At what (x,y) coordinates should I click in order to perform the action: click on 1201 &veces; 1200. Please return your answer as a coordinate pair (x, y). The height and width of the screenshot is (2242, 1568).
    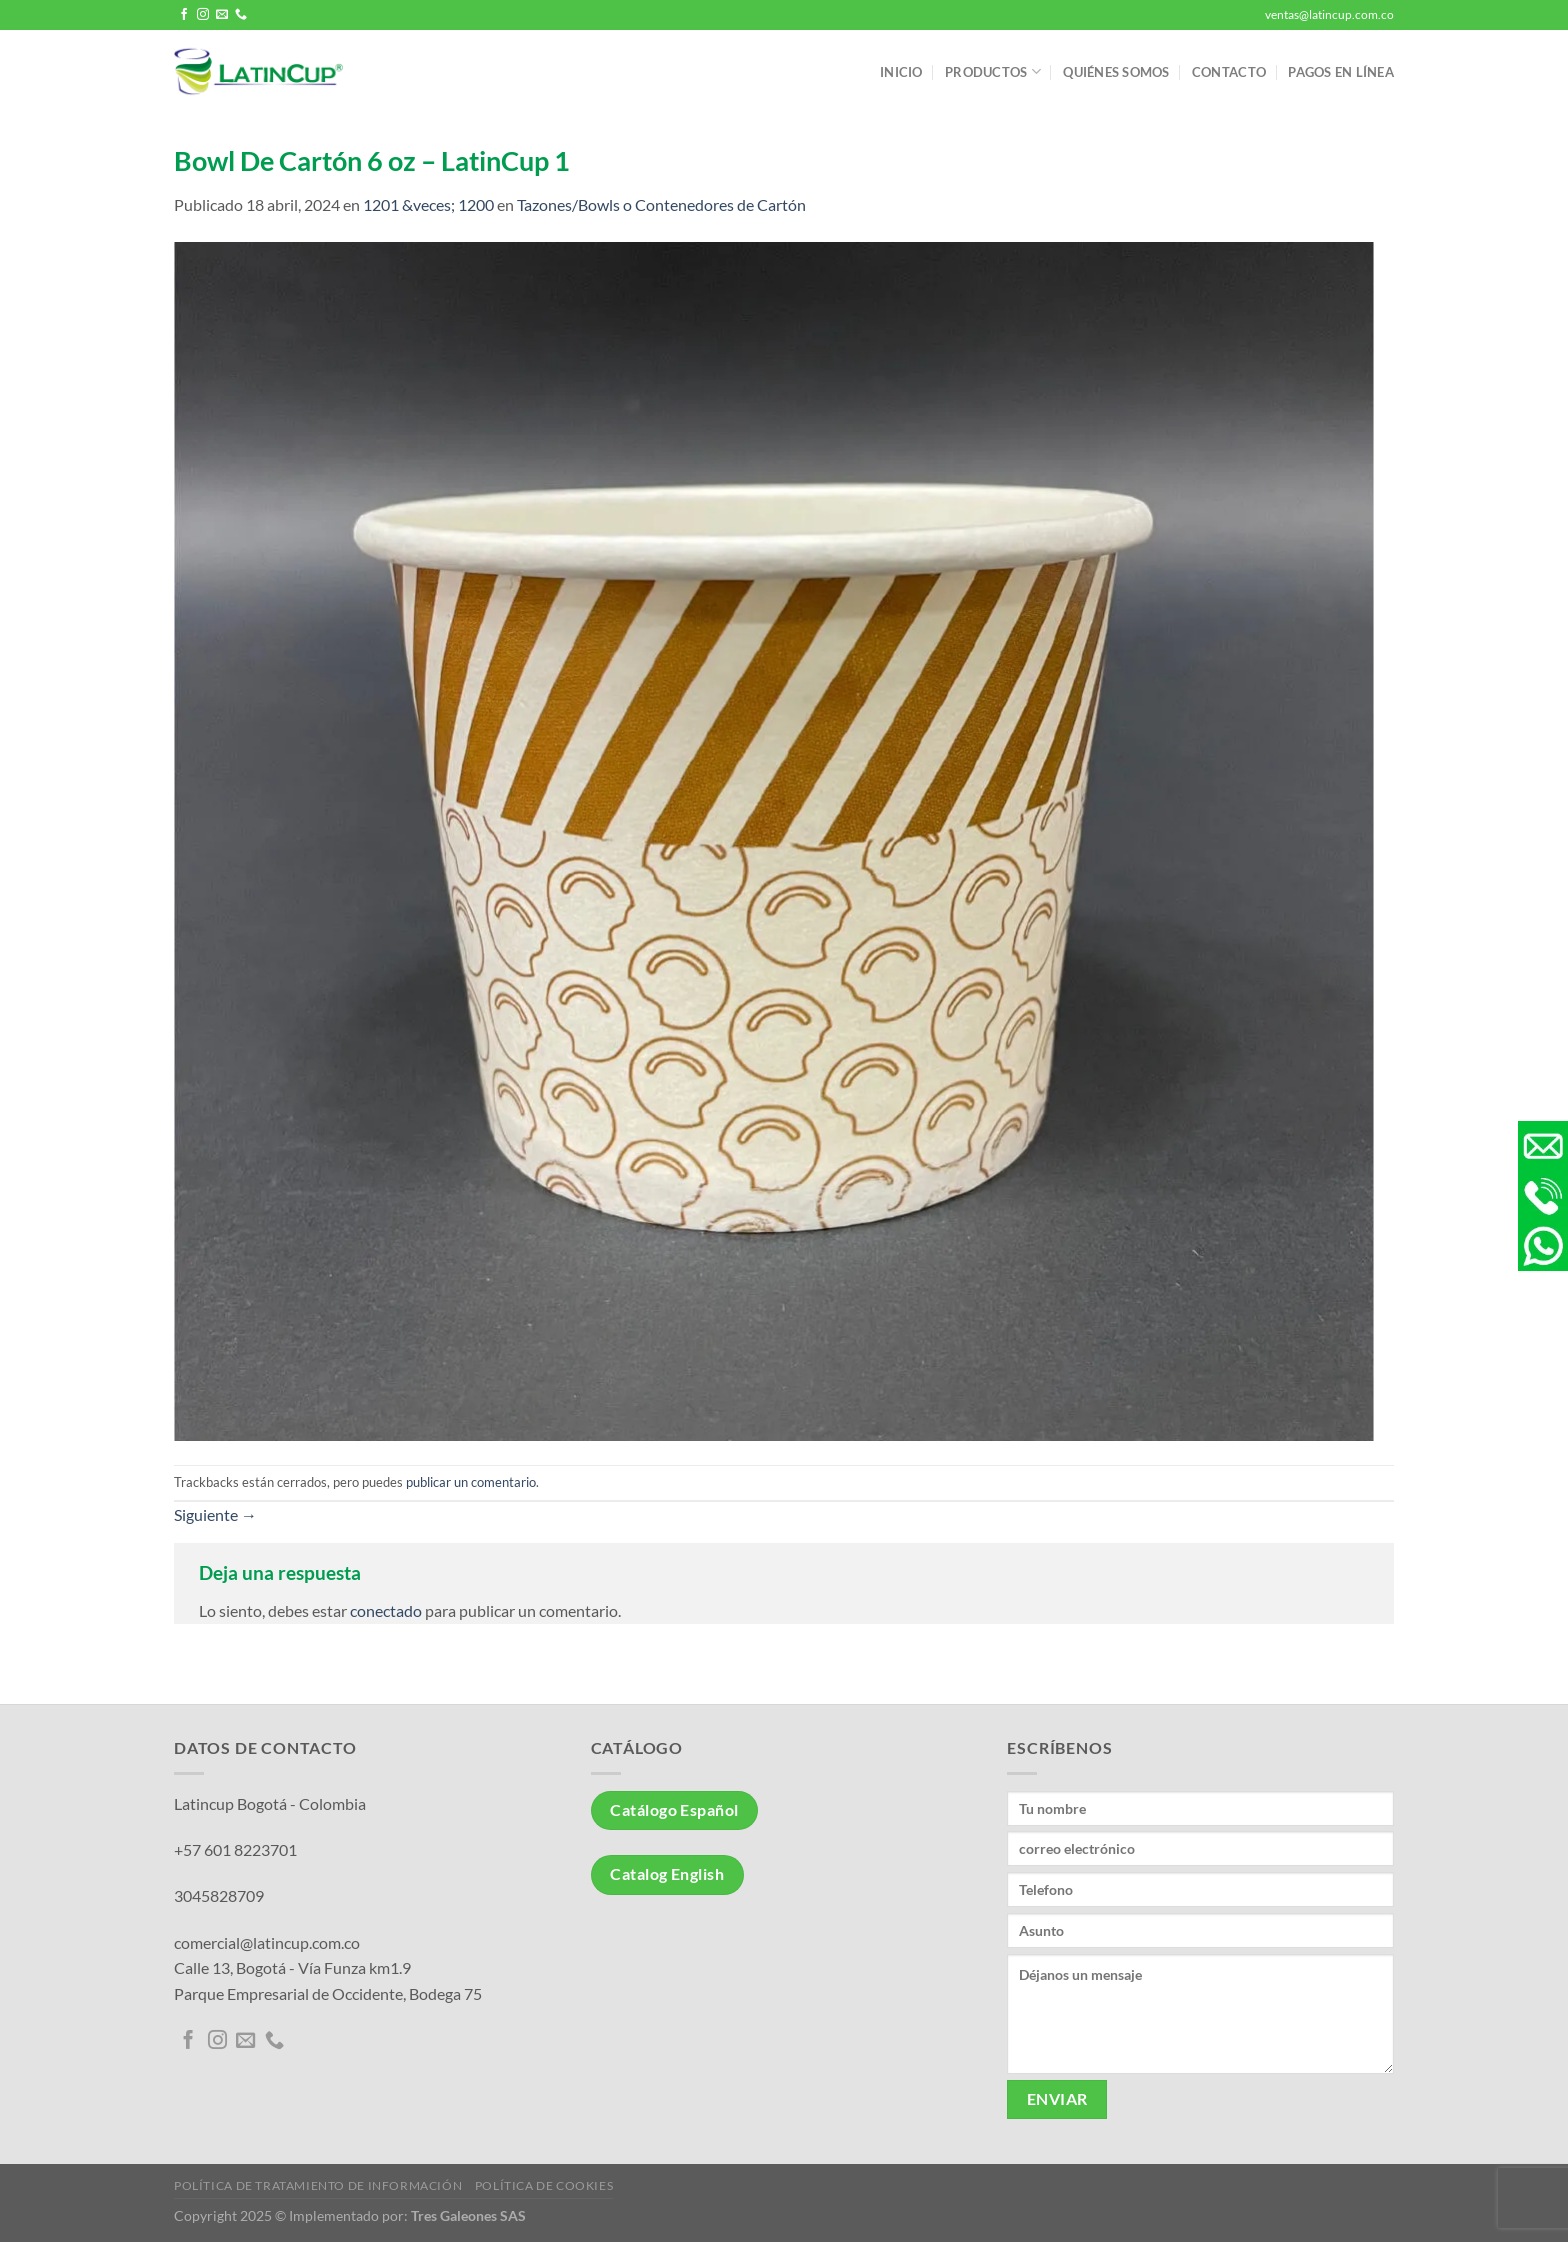
    Looking at the image, I should click on (428, 204).